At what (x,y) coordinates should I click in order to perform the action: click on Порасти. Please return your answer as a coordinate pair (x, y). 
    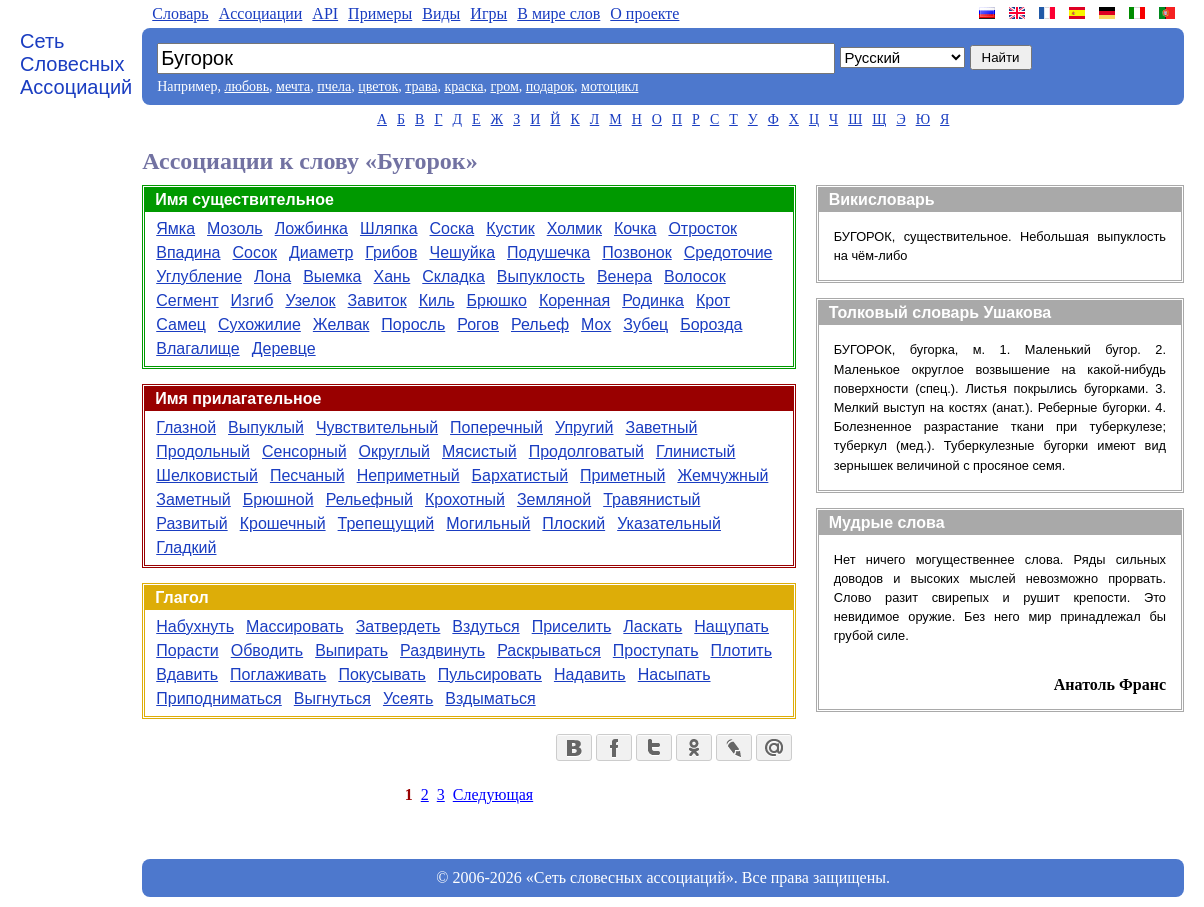
    Looking at the image, I should click on (187, 650).